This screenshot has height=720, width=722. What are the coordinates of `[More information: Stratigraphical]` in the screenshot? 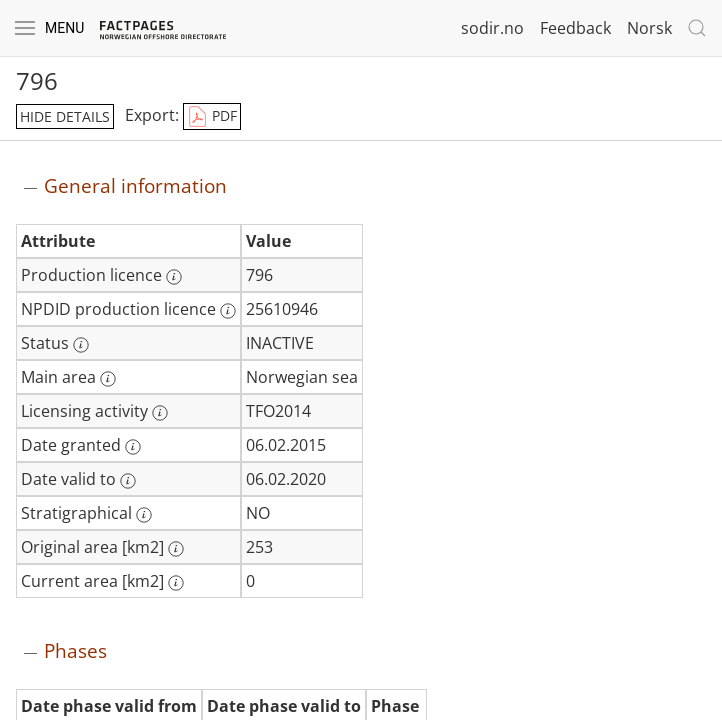 It's located at (144, 515).